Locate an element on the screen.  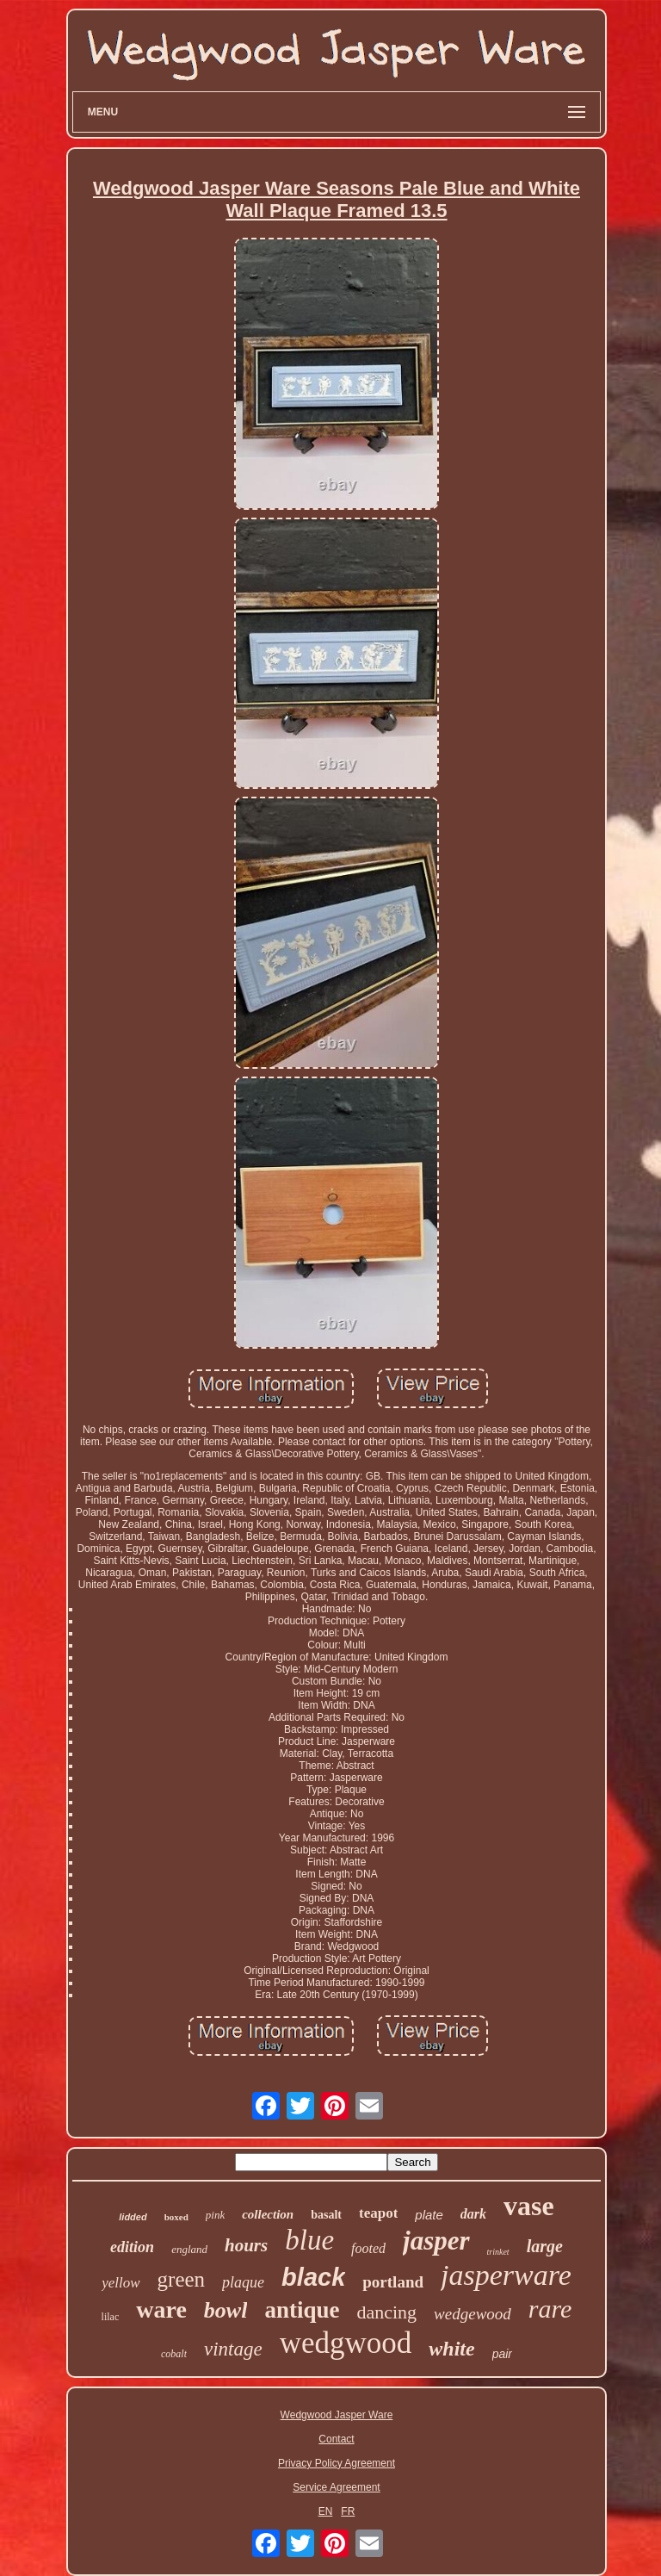
black is located at coordinates (313, 2277).